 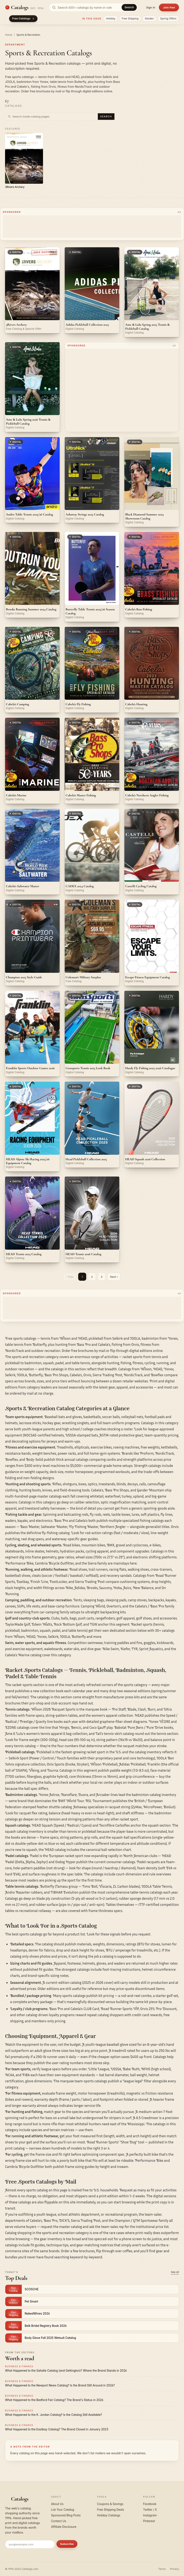 What do you see at coordinates (110, 2504) in the screenshot?
I see `Coupons & Savings` at bounding box center [110, 2504].